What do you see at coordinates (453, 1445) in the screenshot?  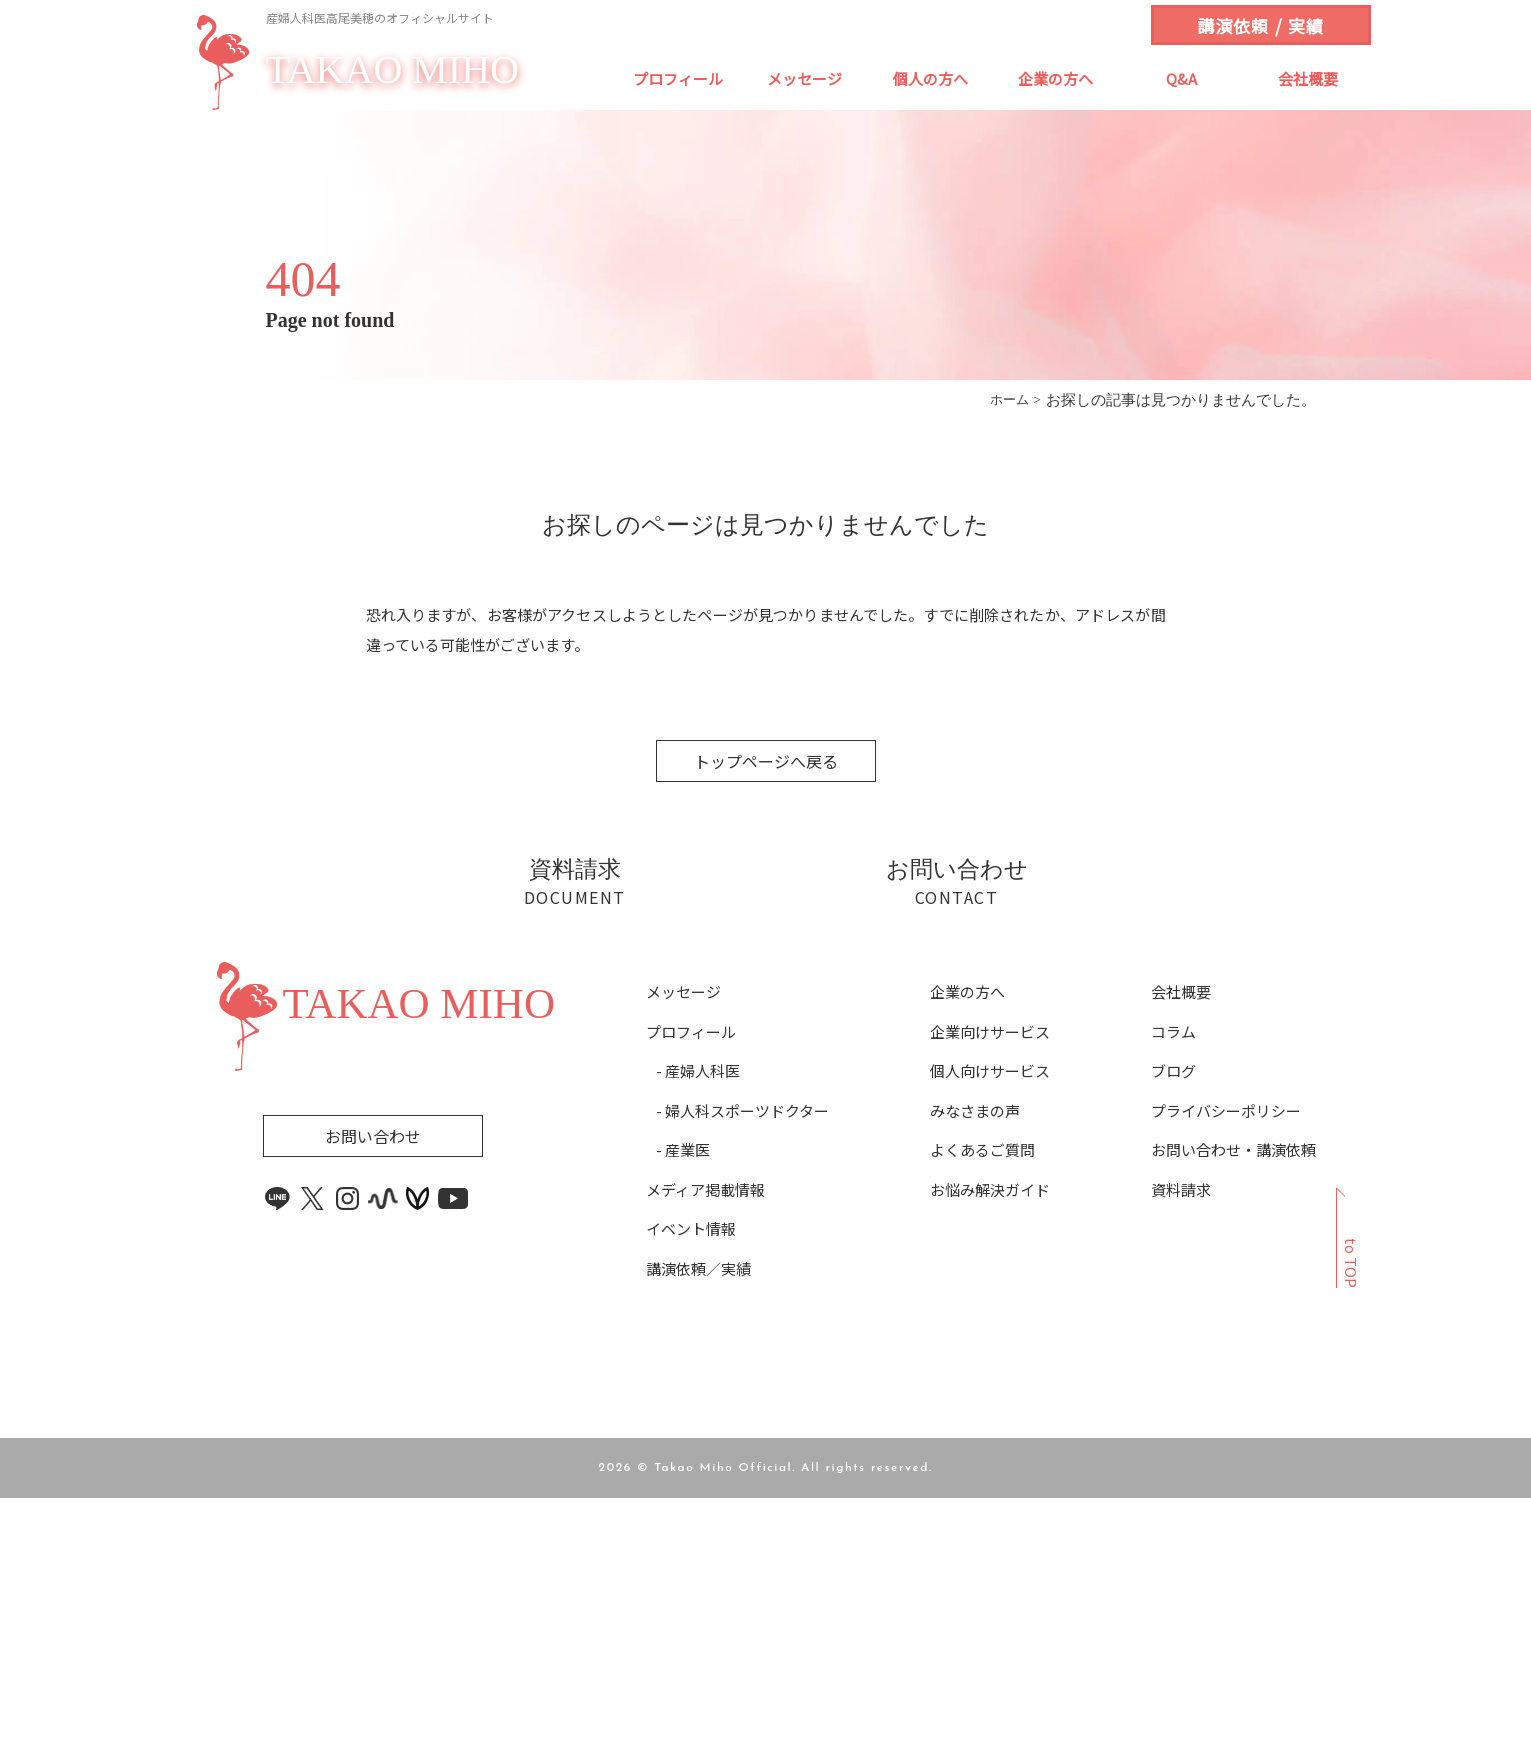 I see `[youtube link]` at bounding box center [453, 1445].